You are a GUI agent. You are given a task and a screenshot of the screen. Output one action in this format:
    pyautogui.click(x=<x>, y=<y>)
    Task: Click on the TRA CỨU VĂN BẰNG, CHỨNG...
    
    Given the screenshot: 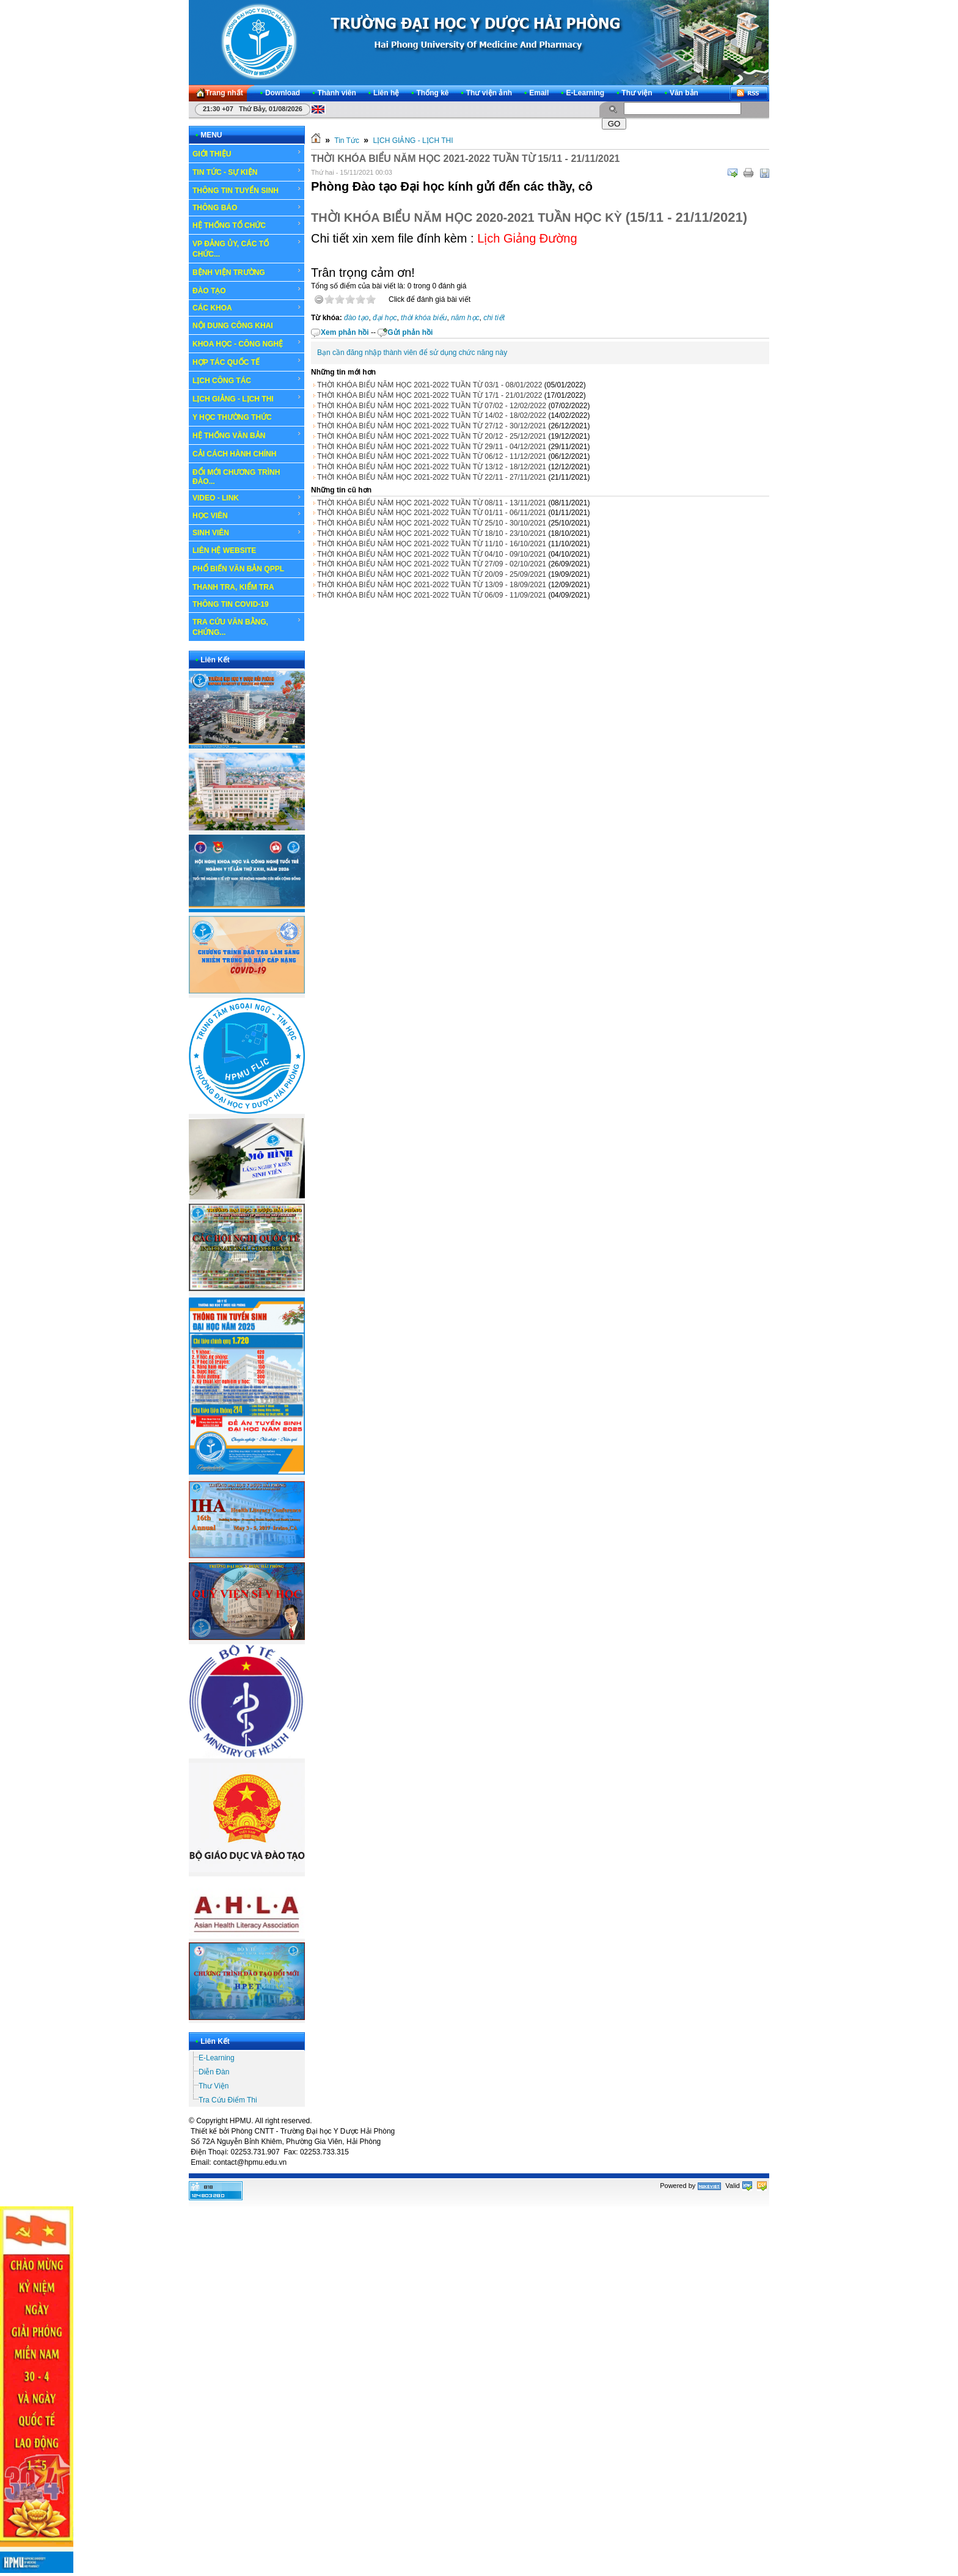 What is the action you would take?
    pyautogui.click(x=247, y=627)
    